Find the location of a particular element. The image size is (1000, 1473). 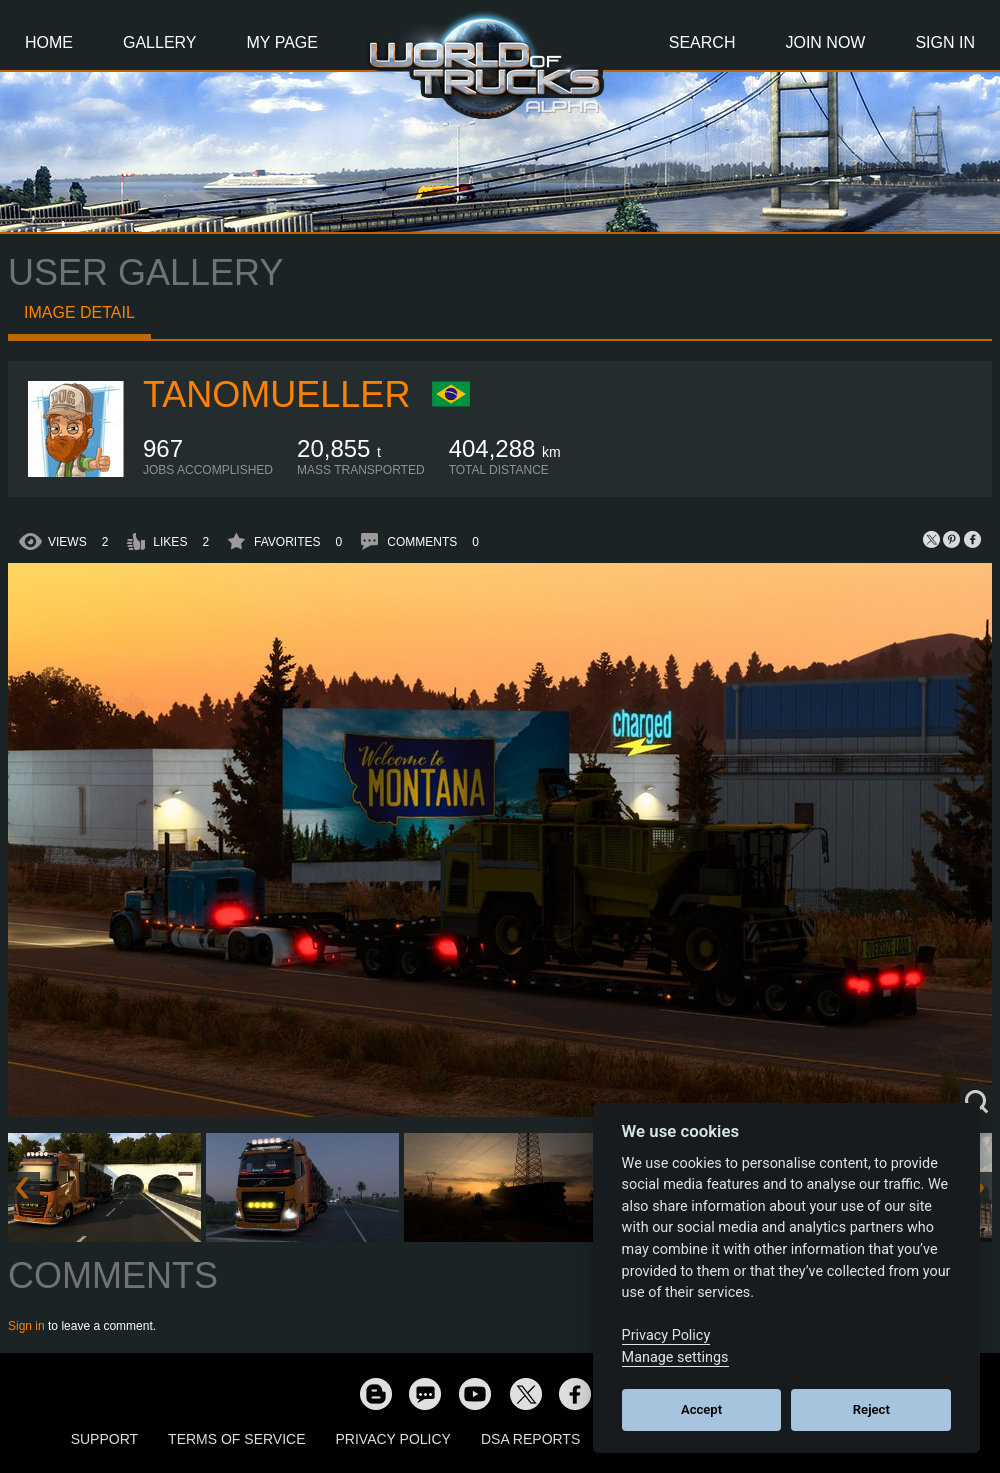

Accept is located at coordinates (701, 1409).